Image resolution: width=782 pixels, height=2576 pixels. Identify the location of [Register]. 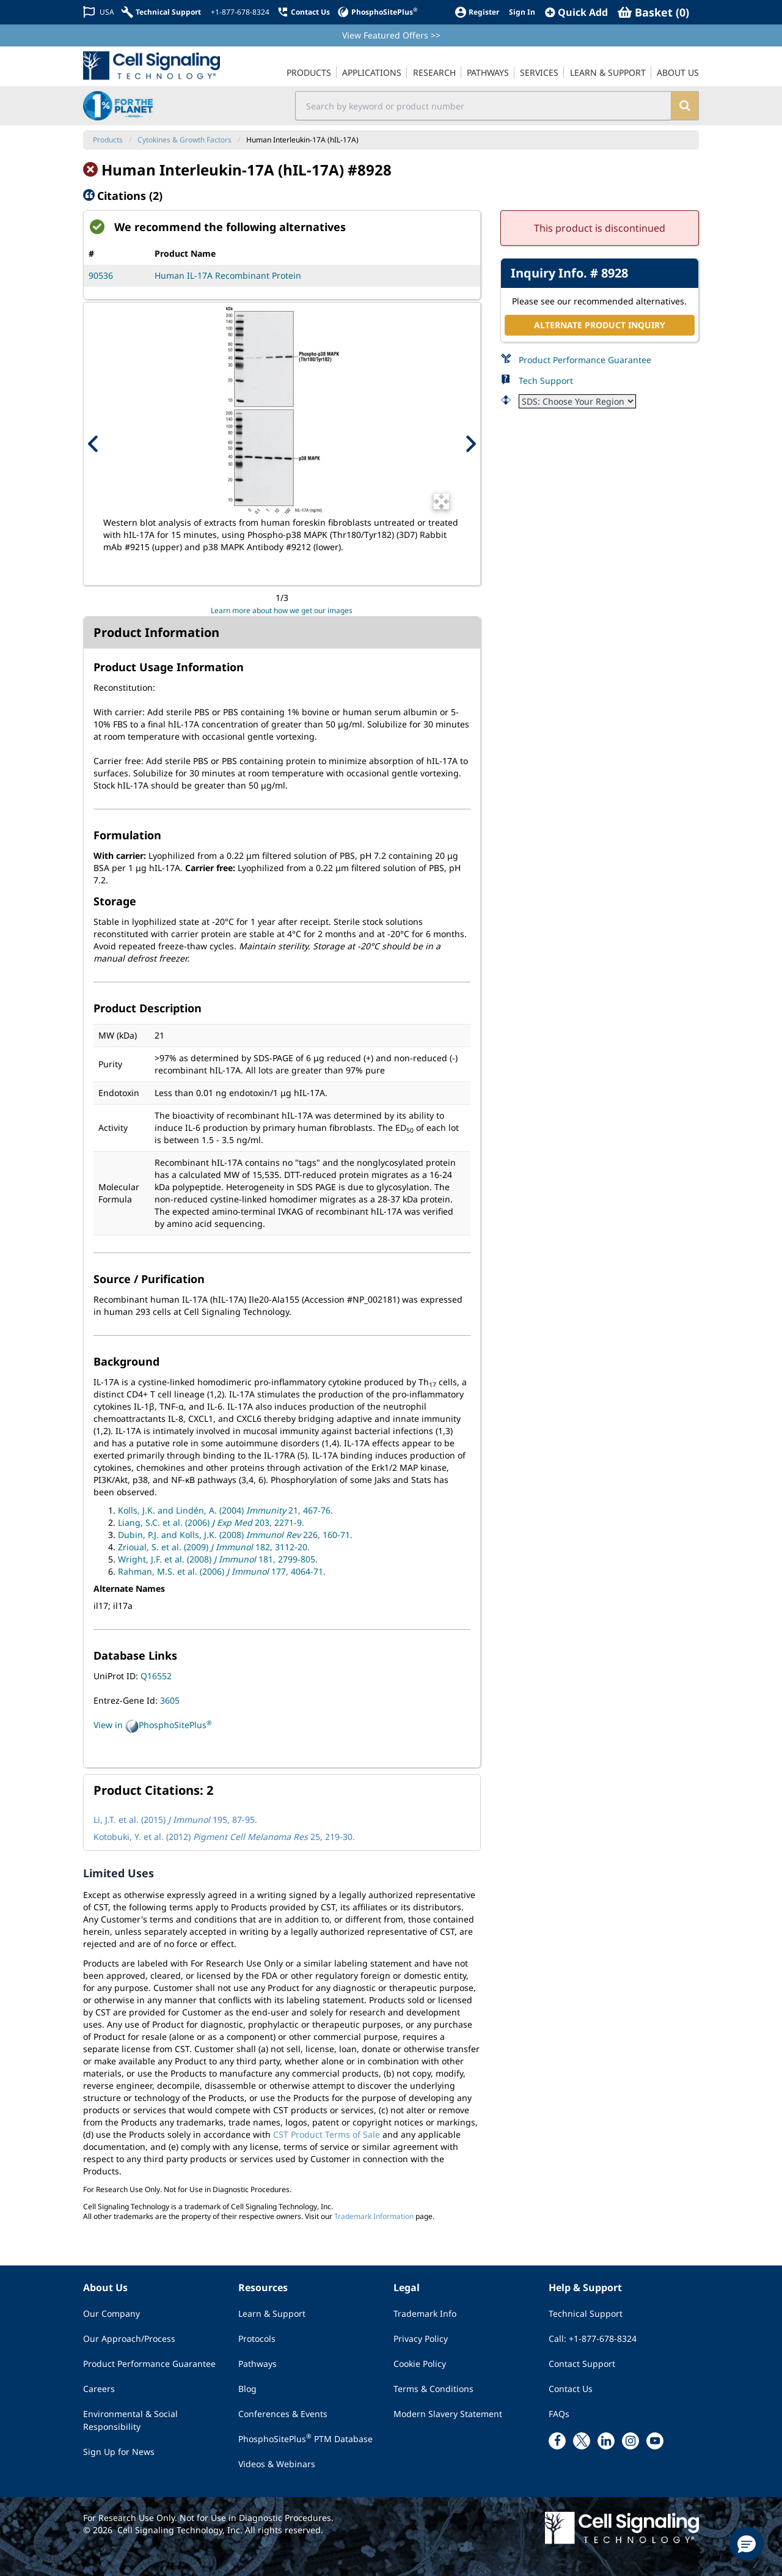
(477, 12).